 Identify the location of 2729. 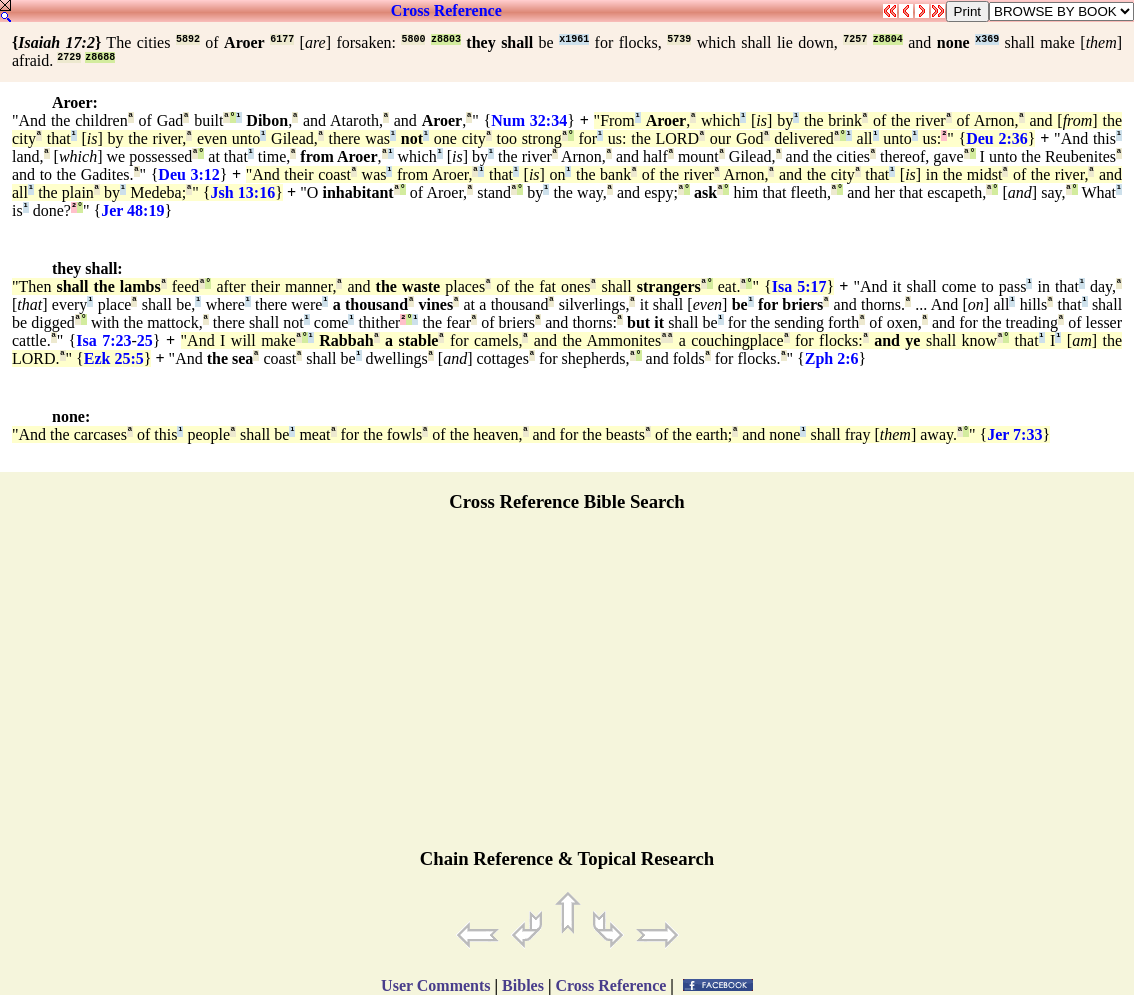
(69, 57).